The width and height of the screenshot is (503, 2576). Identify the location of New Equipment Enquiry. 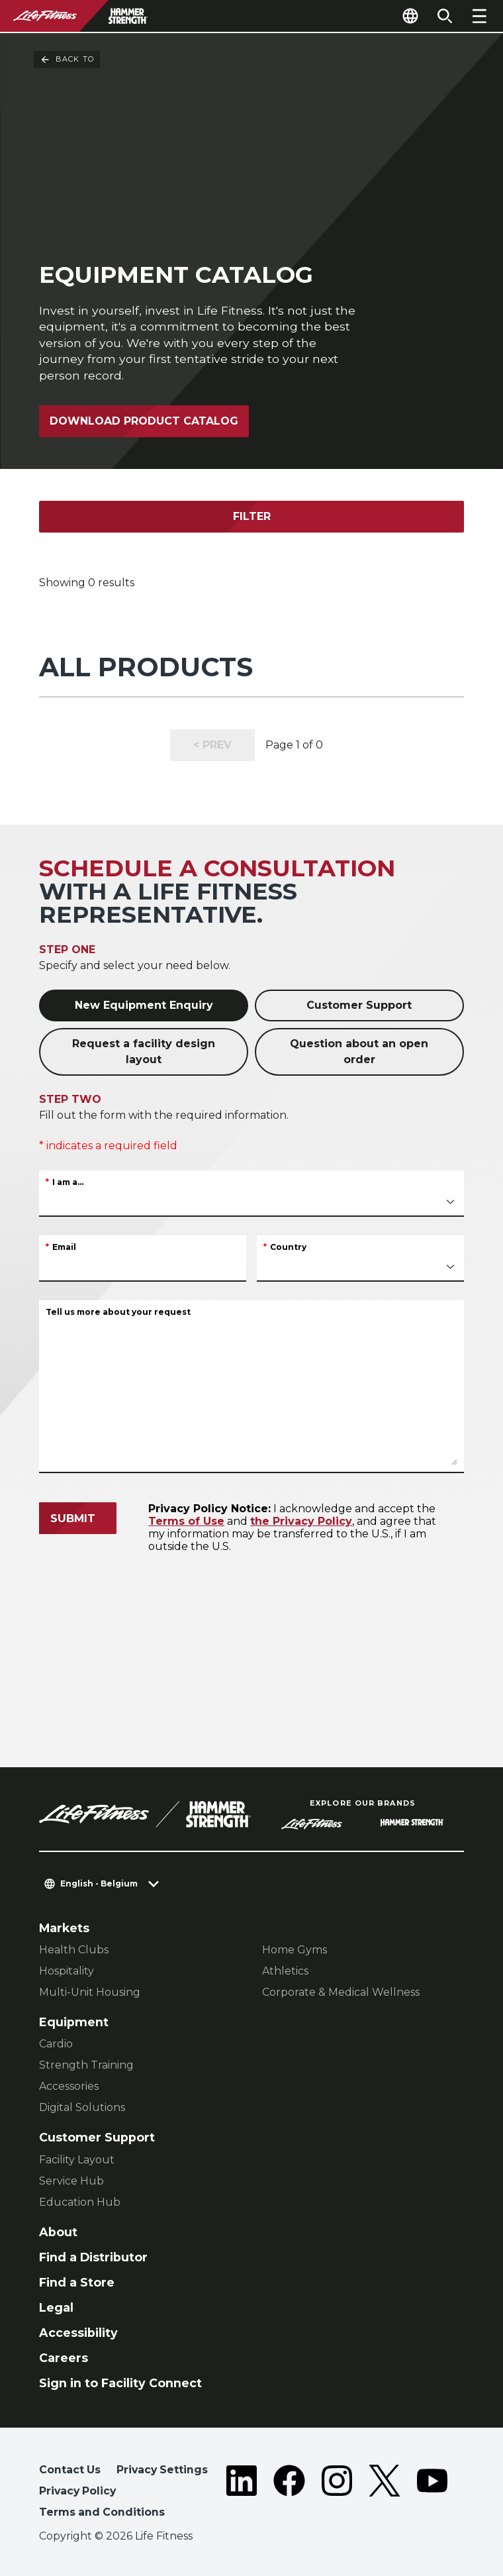
(144, 1005).